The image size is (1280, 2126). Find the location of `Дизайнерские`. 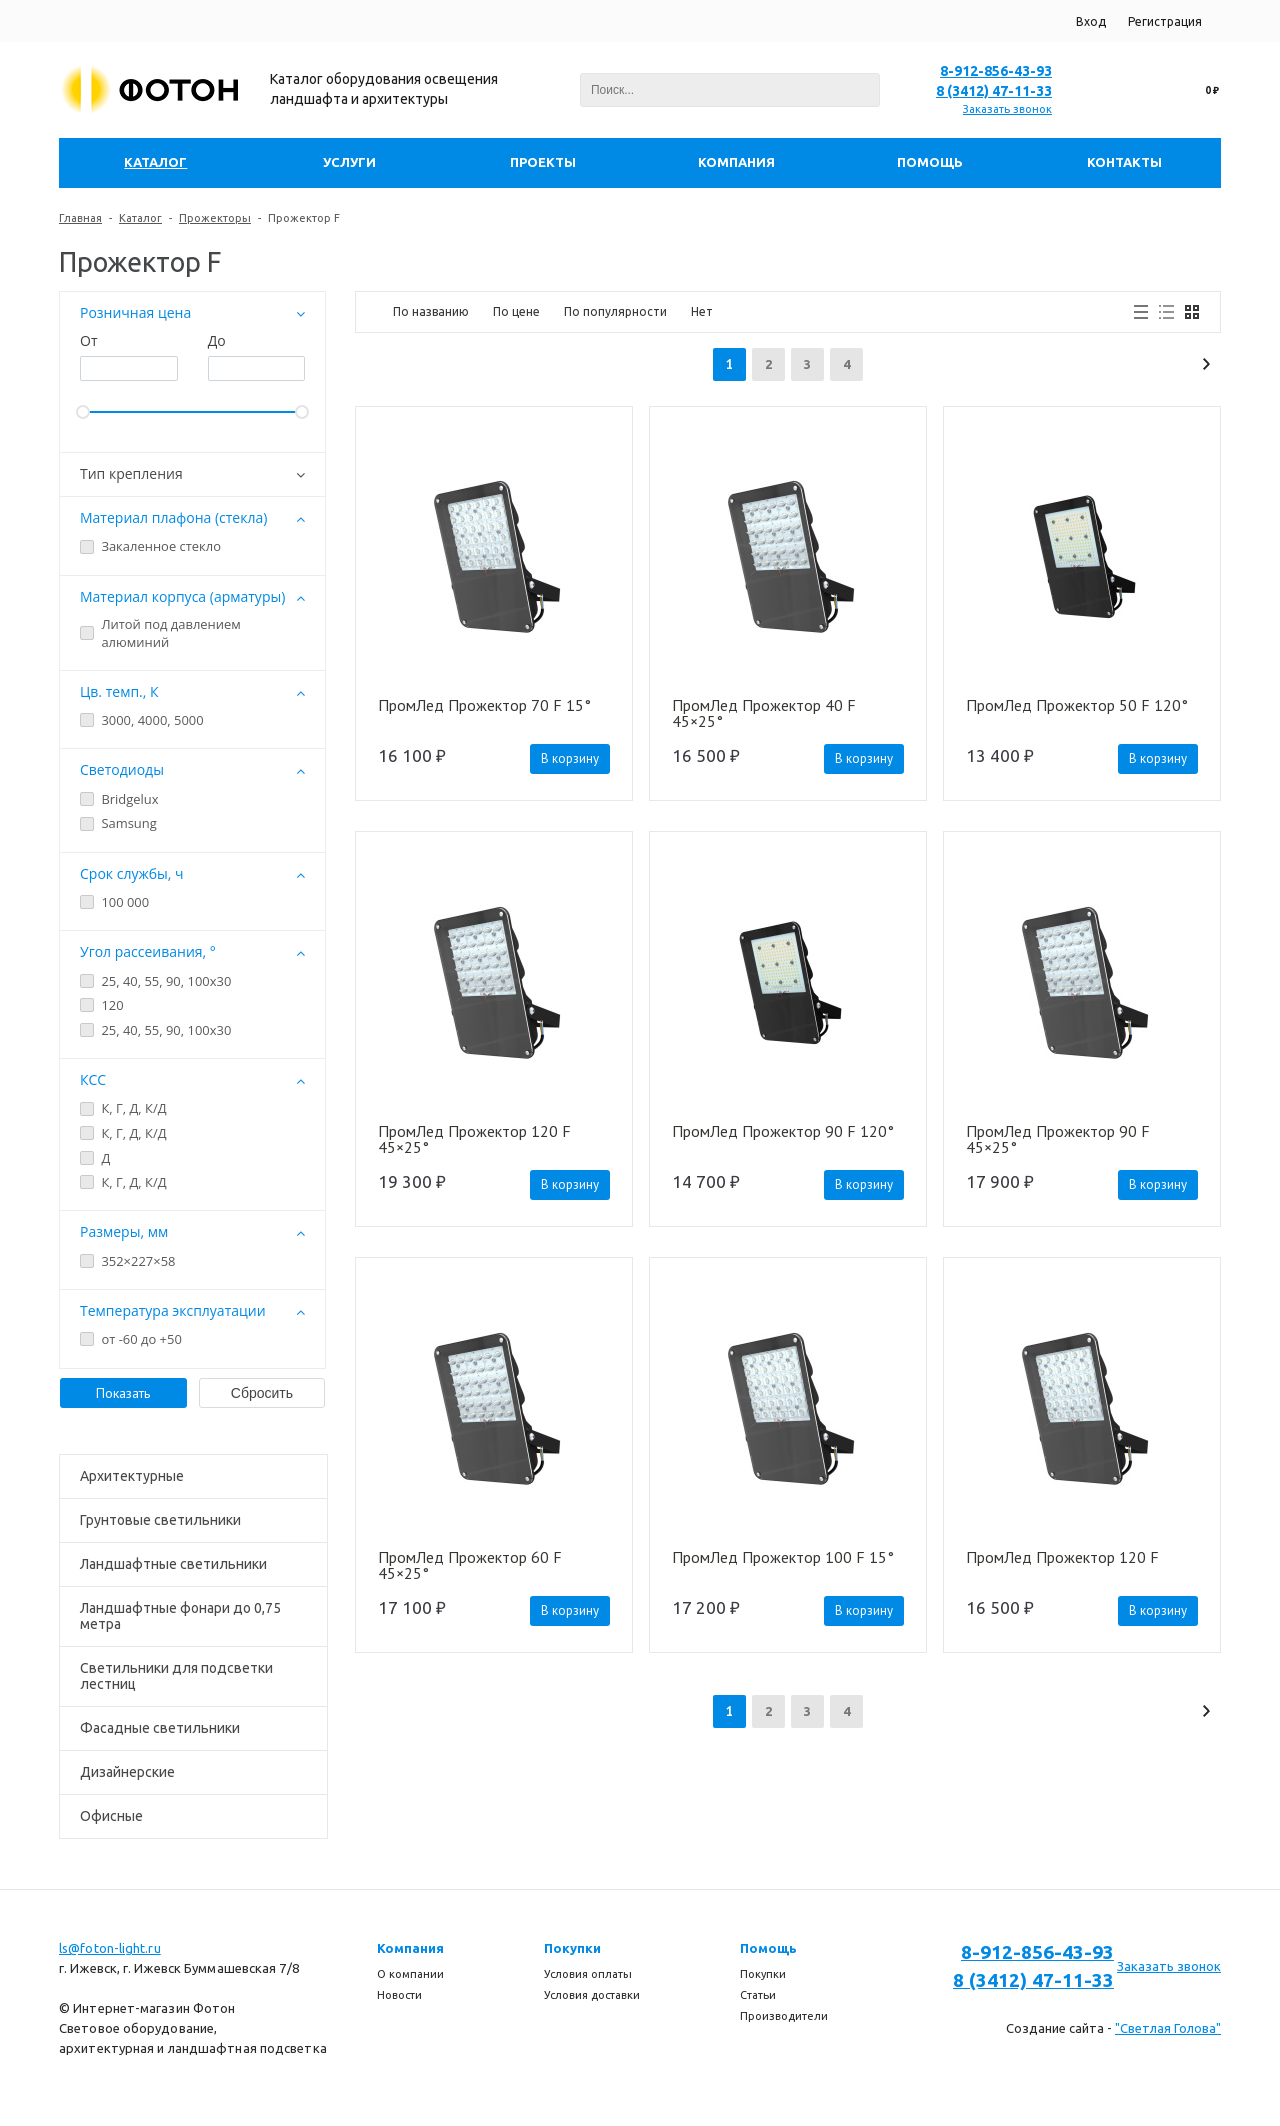

Дизайнерские is located at coordinates (127, 1772).